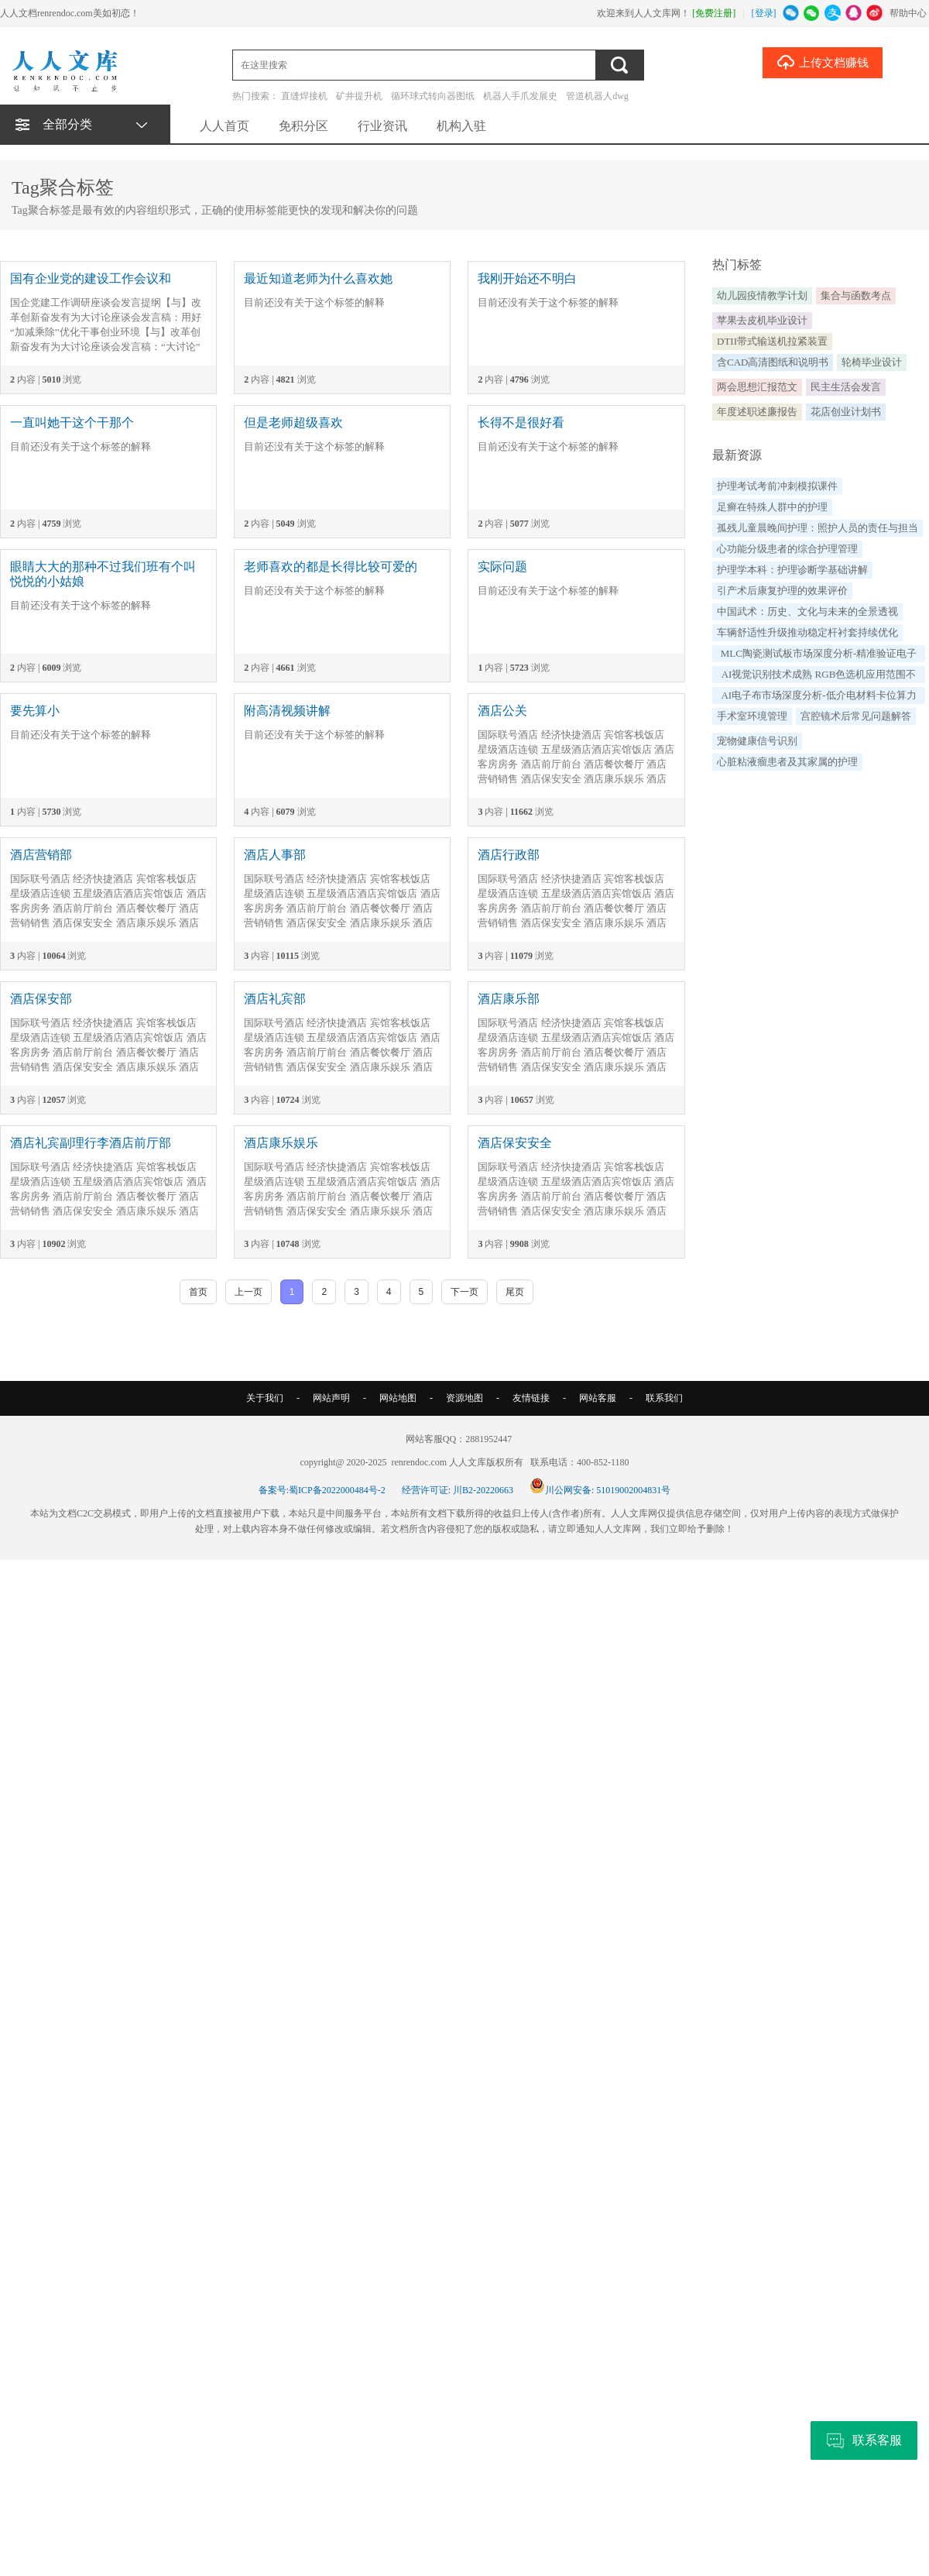  Describe the element at coordinates (303, 125) in the screenshot. I see `免积分区` at that location.